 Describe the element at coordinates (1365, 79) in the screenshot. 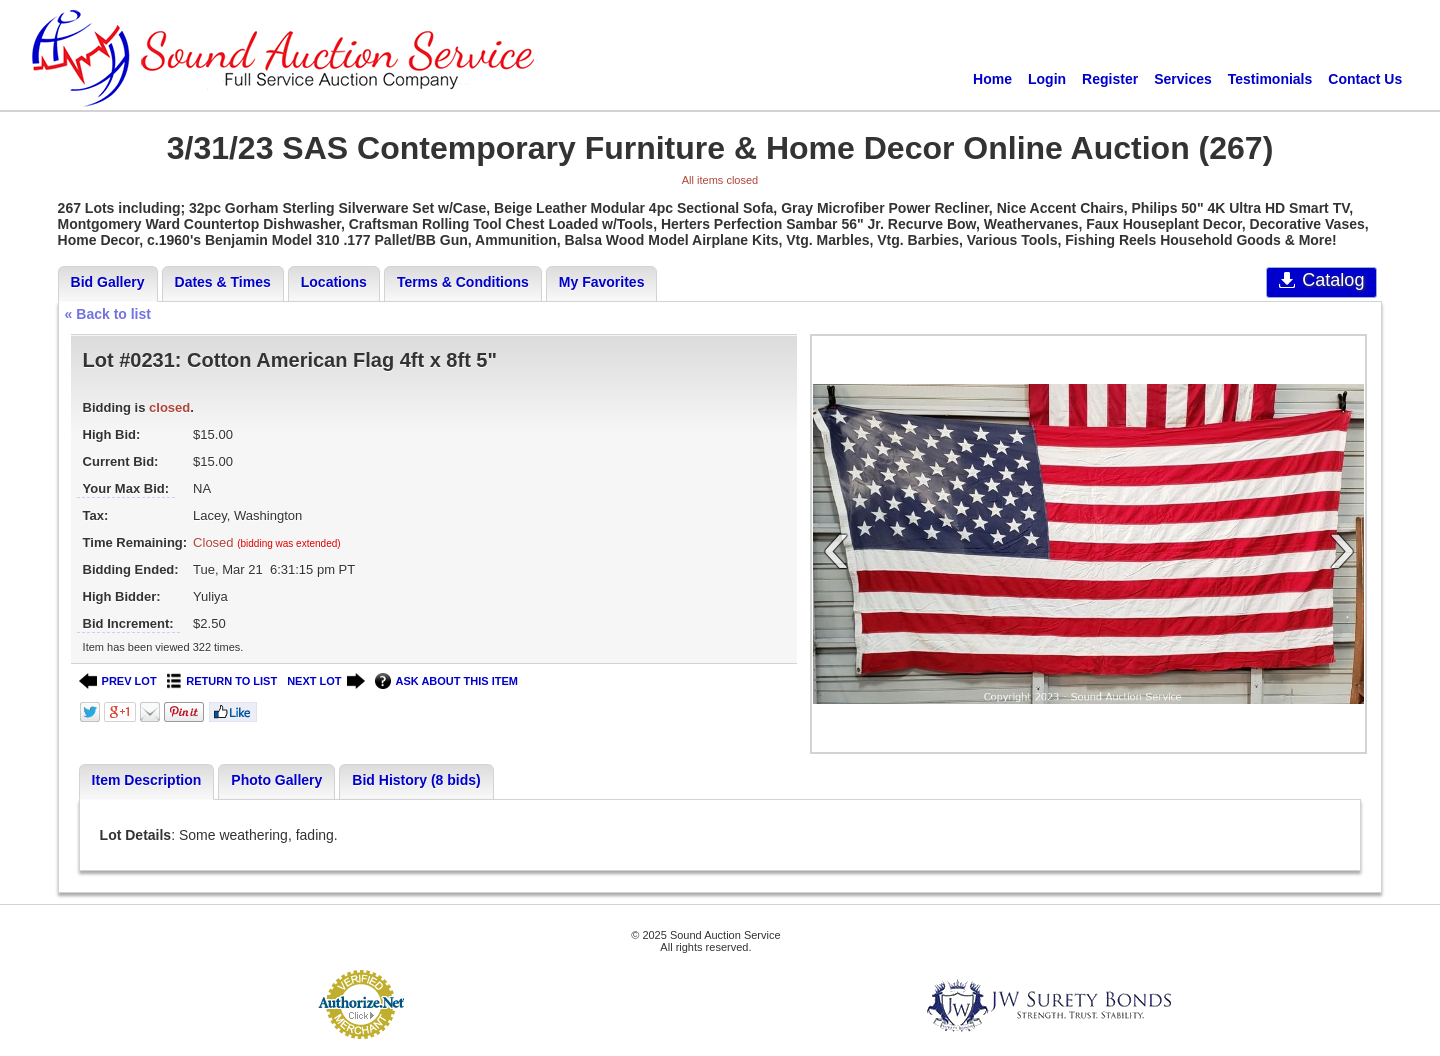

I see `Contact Us` at that location.